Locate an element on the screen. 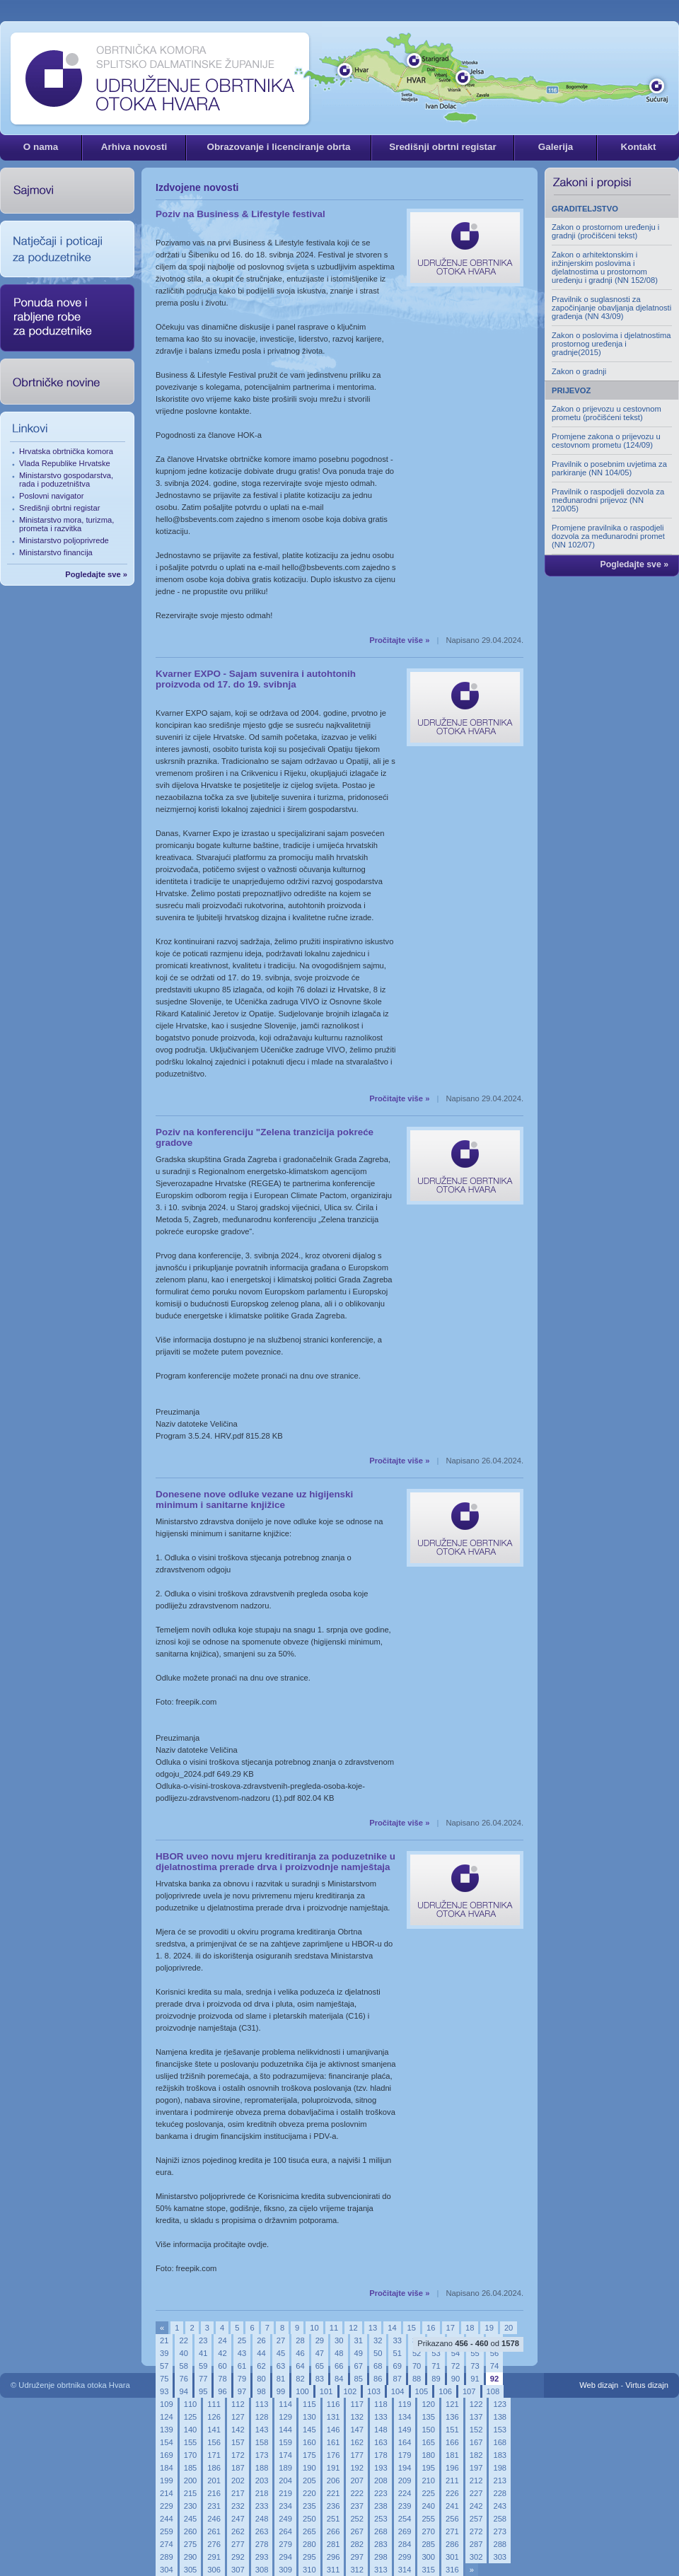 This screenshot has height=2576, width=679. 212 is located at coordinates (476, 2480).